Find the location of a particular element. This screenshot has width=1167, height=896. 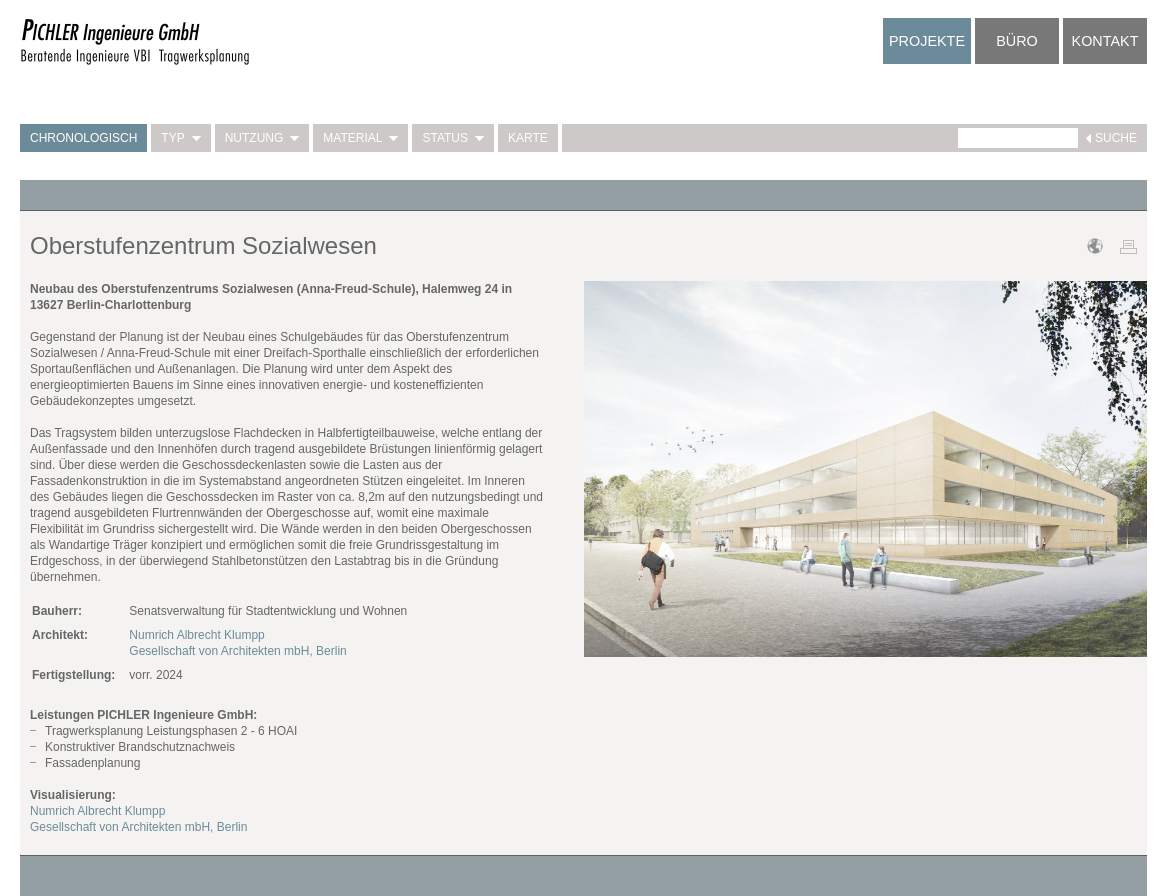

Nutzung is located at coordinates (262, 138).